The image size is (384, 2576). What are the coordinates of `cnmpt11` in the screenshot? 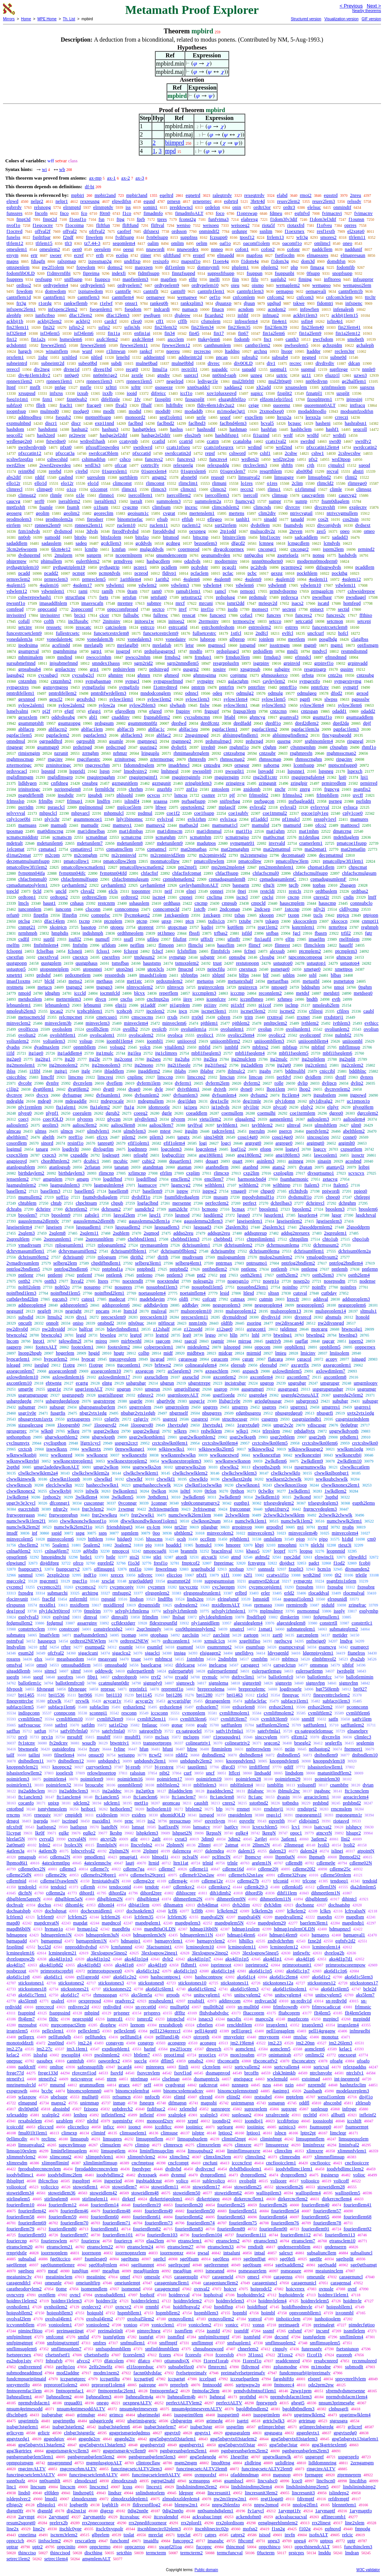 It's located at (370, 921).